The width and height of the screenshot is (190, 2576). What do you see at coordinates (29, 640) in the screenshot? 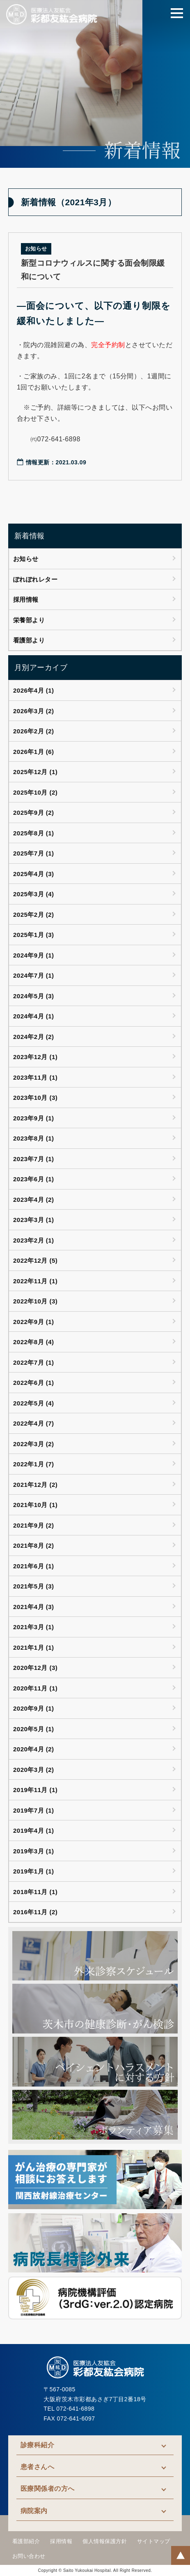
I see `看護部より` at bounding box center [29, 640].